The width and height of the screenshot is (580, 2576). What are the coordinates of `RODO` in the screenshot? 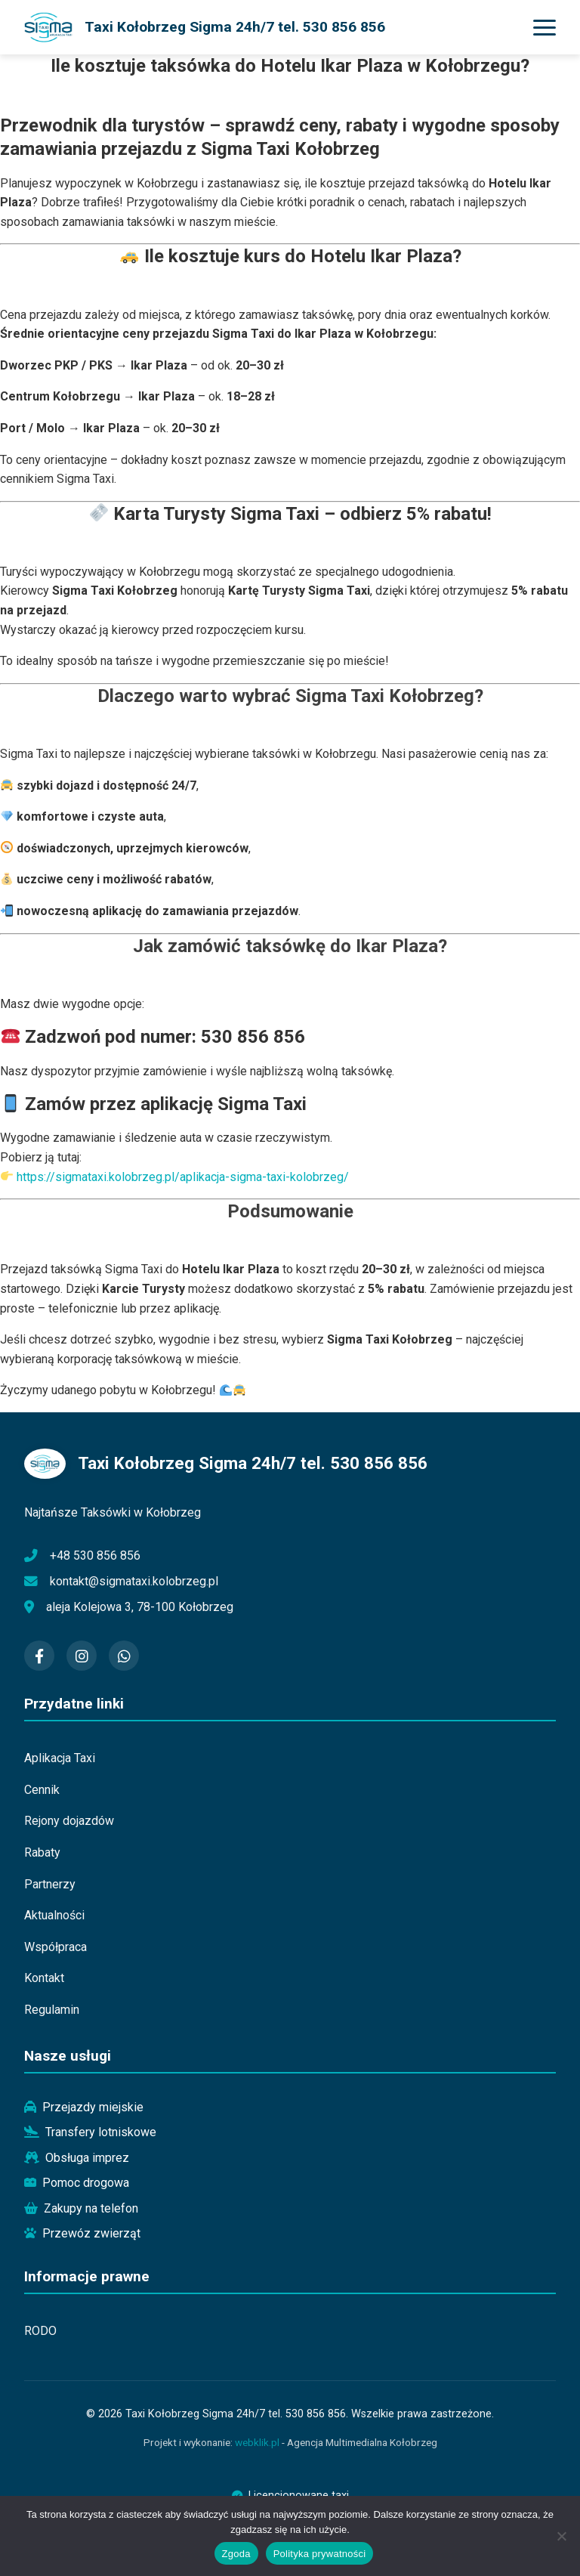 It's located at (40, 2331).